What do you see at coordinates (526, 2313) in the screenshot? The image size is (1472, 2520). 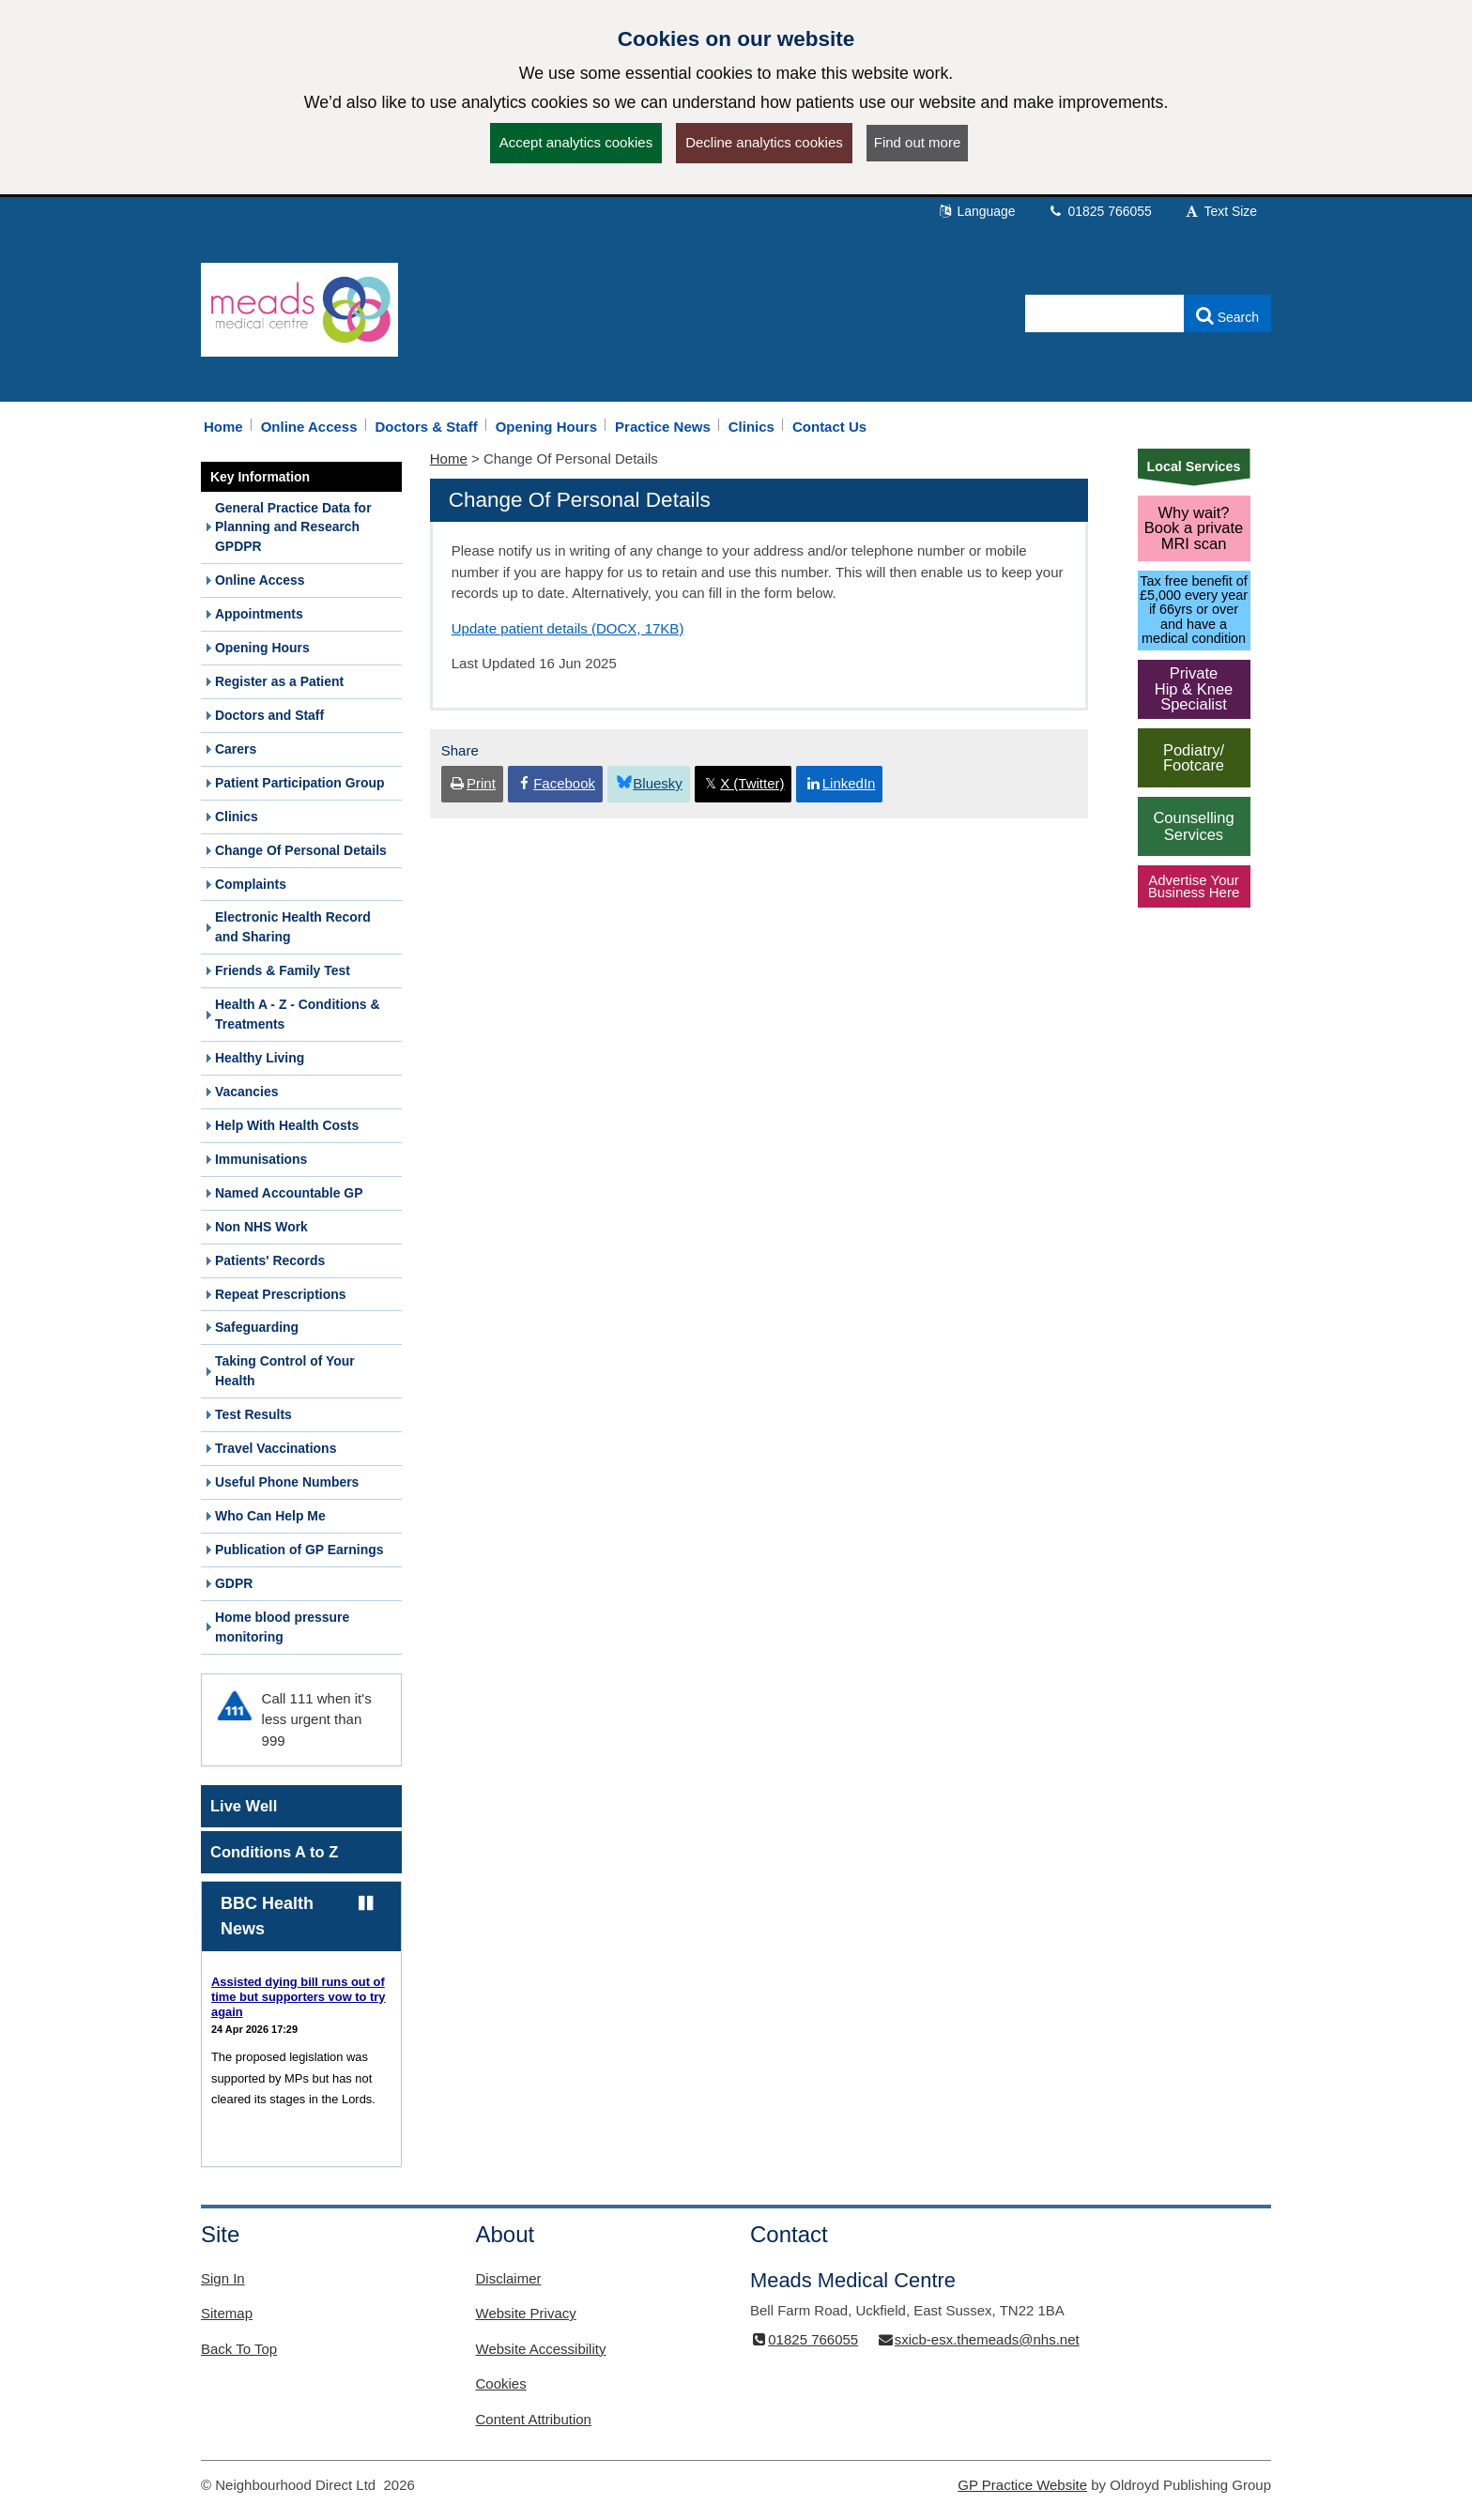 I see `Website Privacy` at bounding box center [526, 2313].